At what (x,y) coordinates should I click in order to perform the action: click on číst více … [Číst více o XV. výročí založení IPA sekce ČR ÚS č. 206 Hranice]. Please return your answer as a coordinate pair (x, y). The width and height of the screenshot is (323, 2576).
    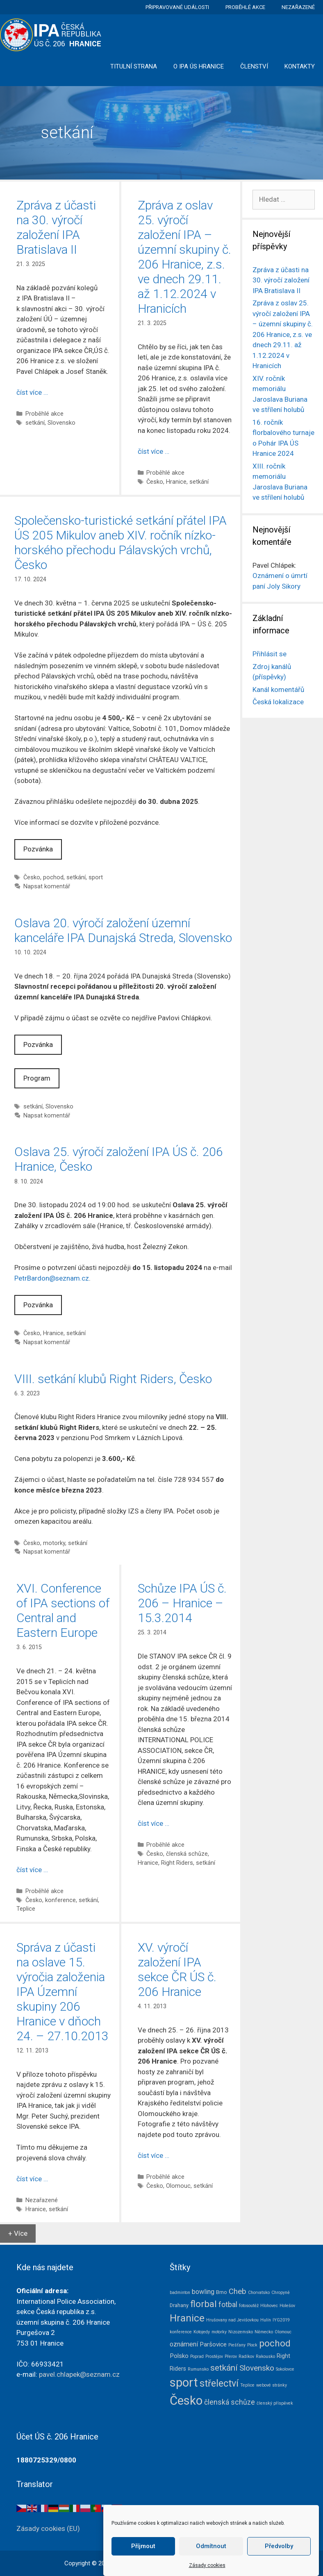
    Looking at the image, I should click on (153, 2155).